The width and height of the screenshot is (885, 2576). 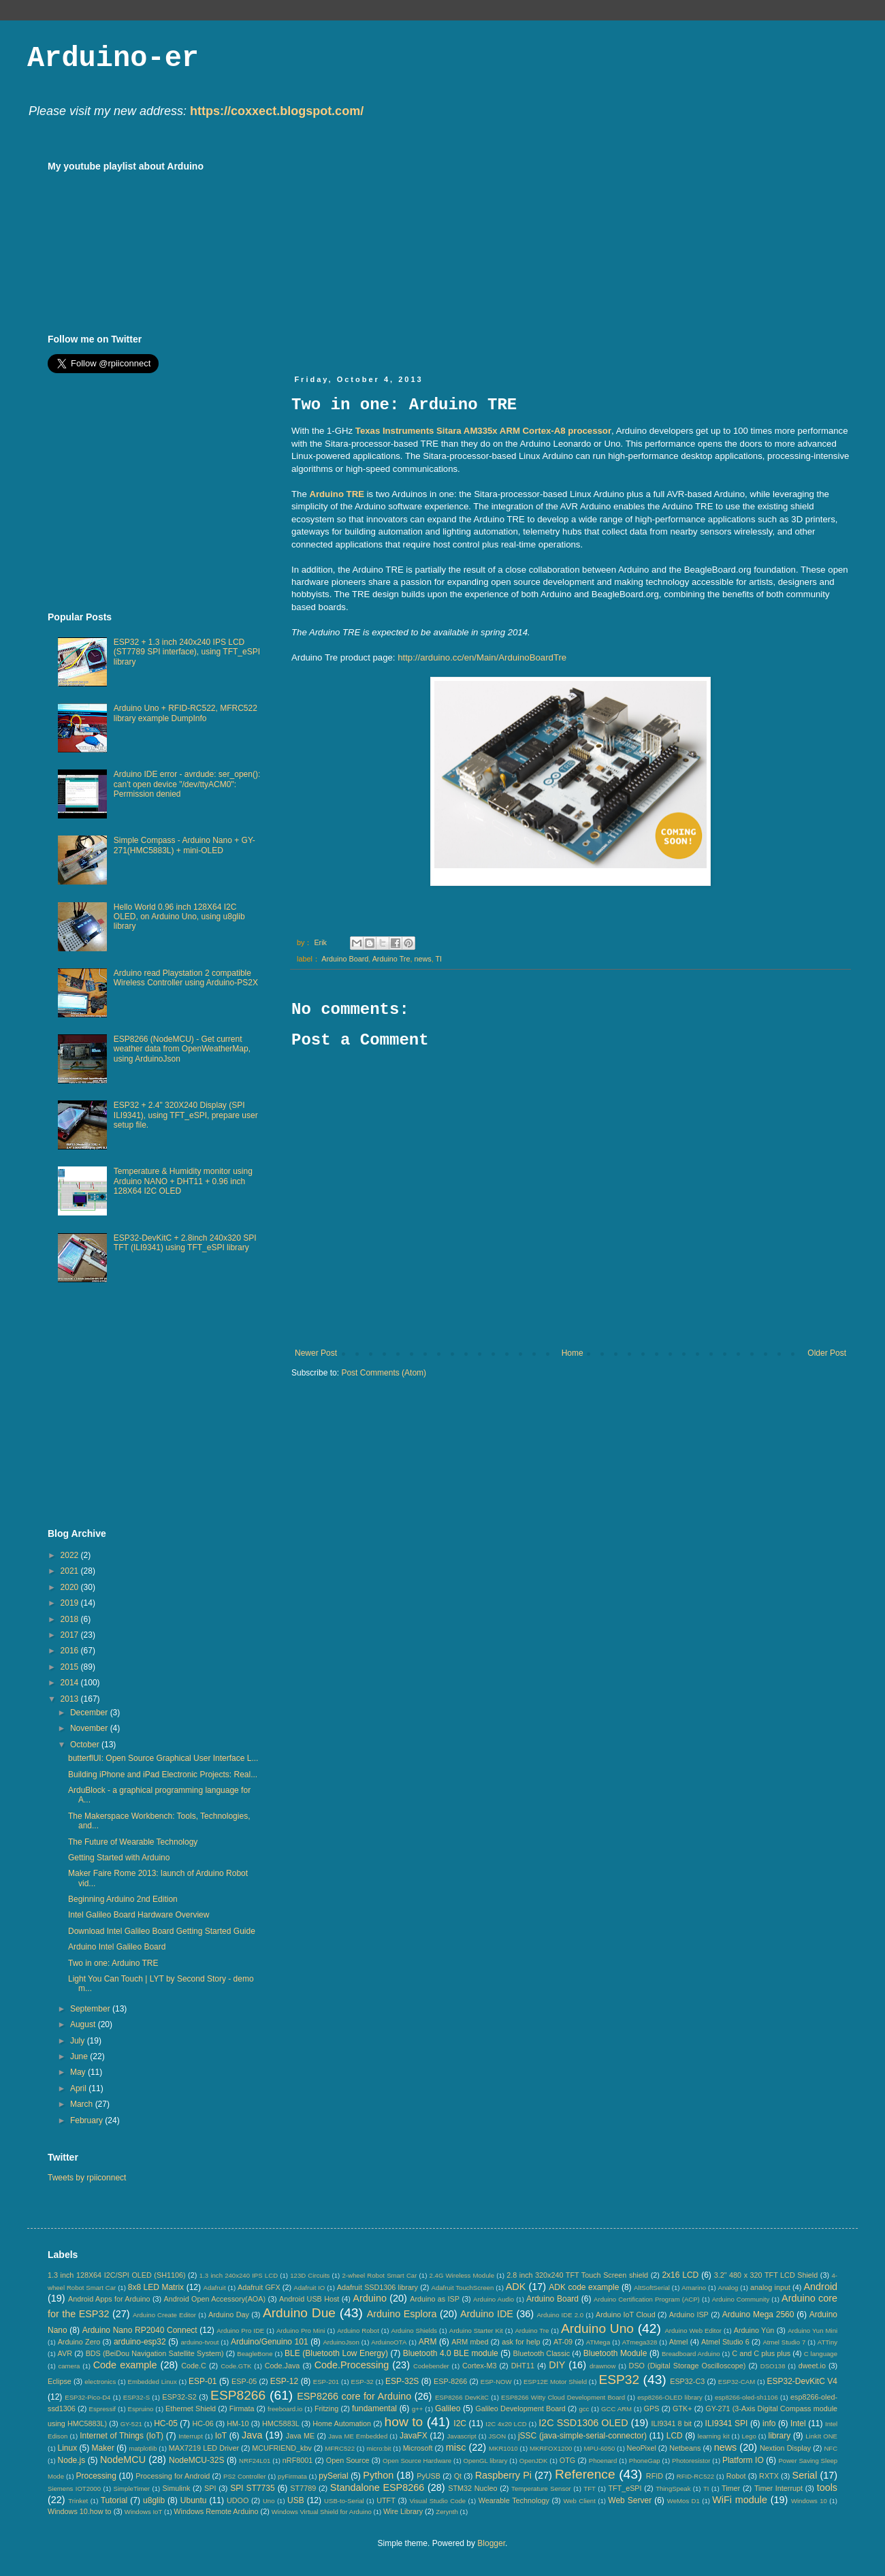 I want to click on Atmel Studio 6, so click(x=725, y=2342).